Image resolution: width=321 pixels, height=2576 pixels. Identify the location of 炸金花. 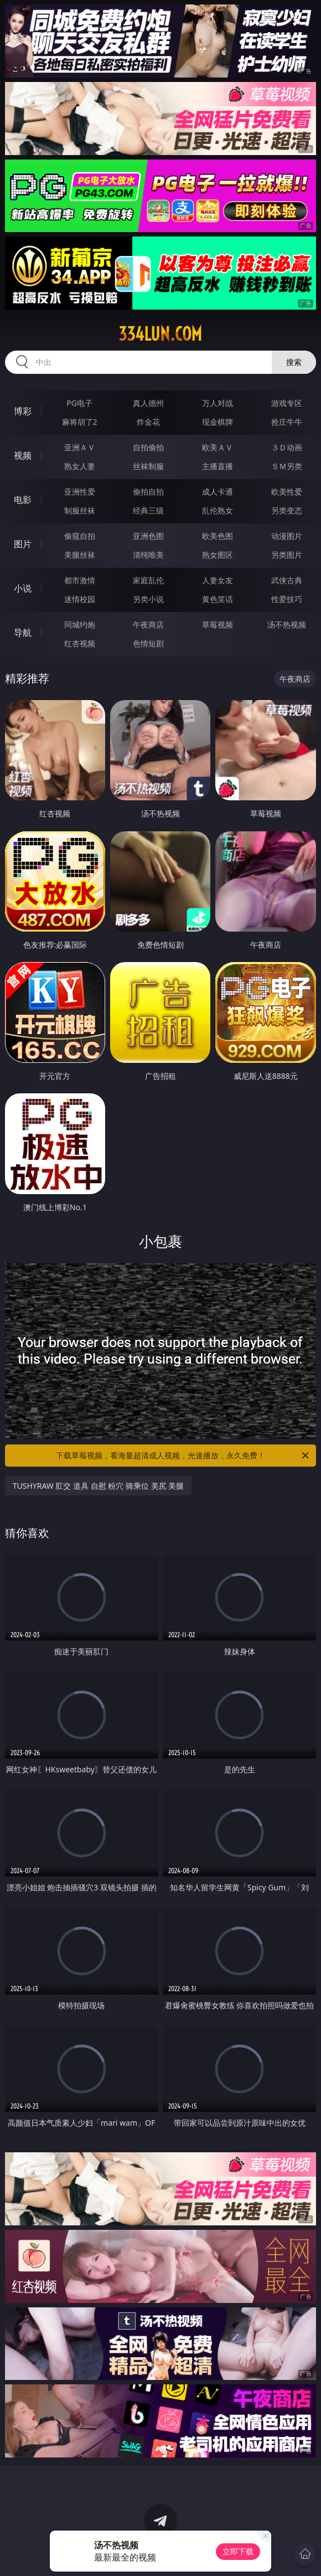
(148, 422).